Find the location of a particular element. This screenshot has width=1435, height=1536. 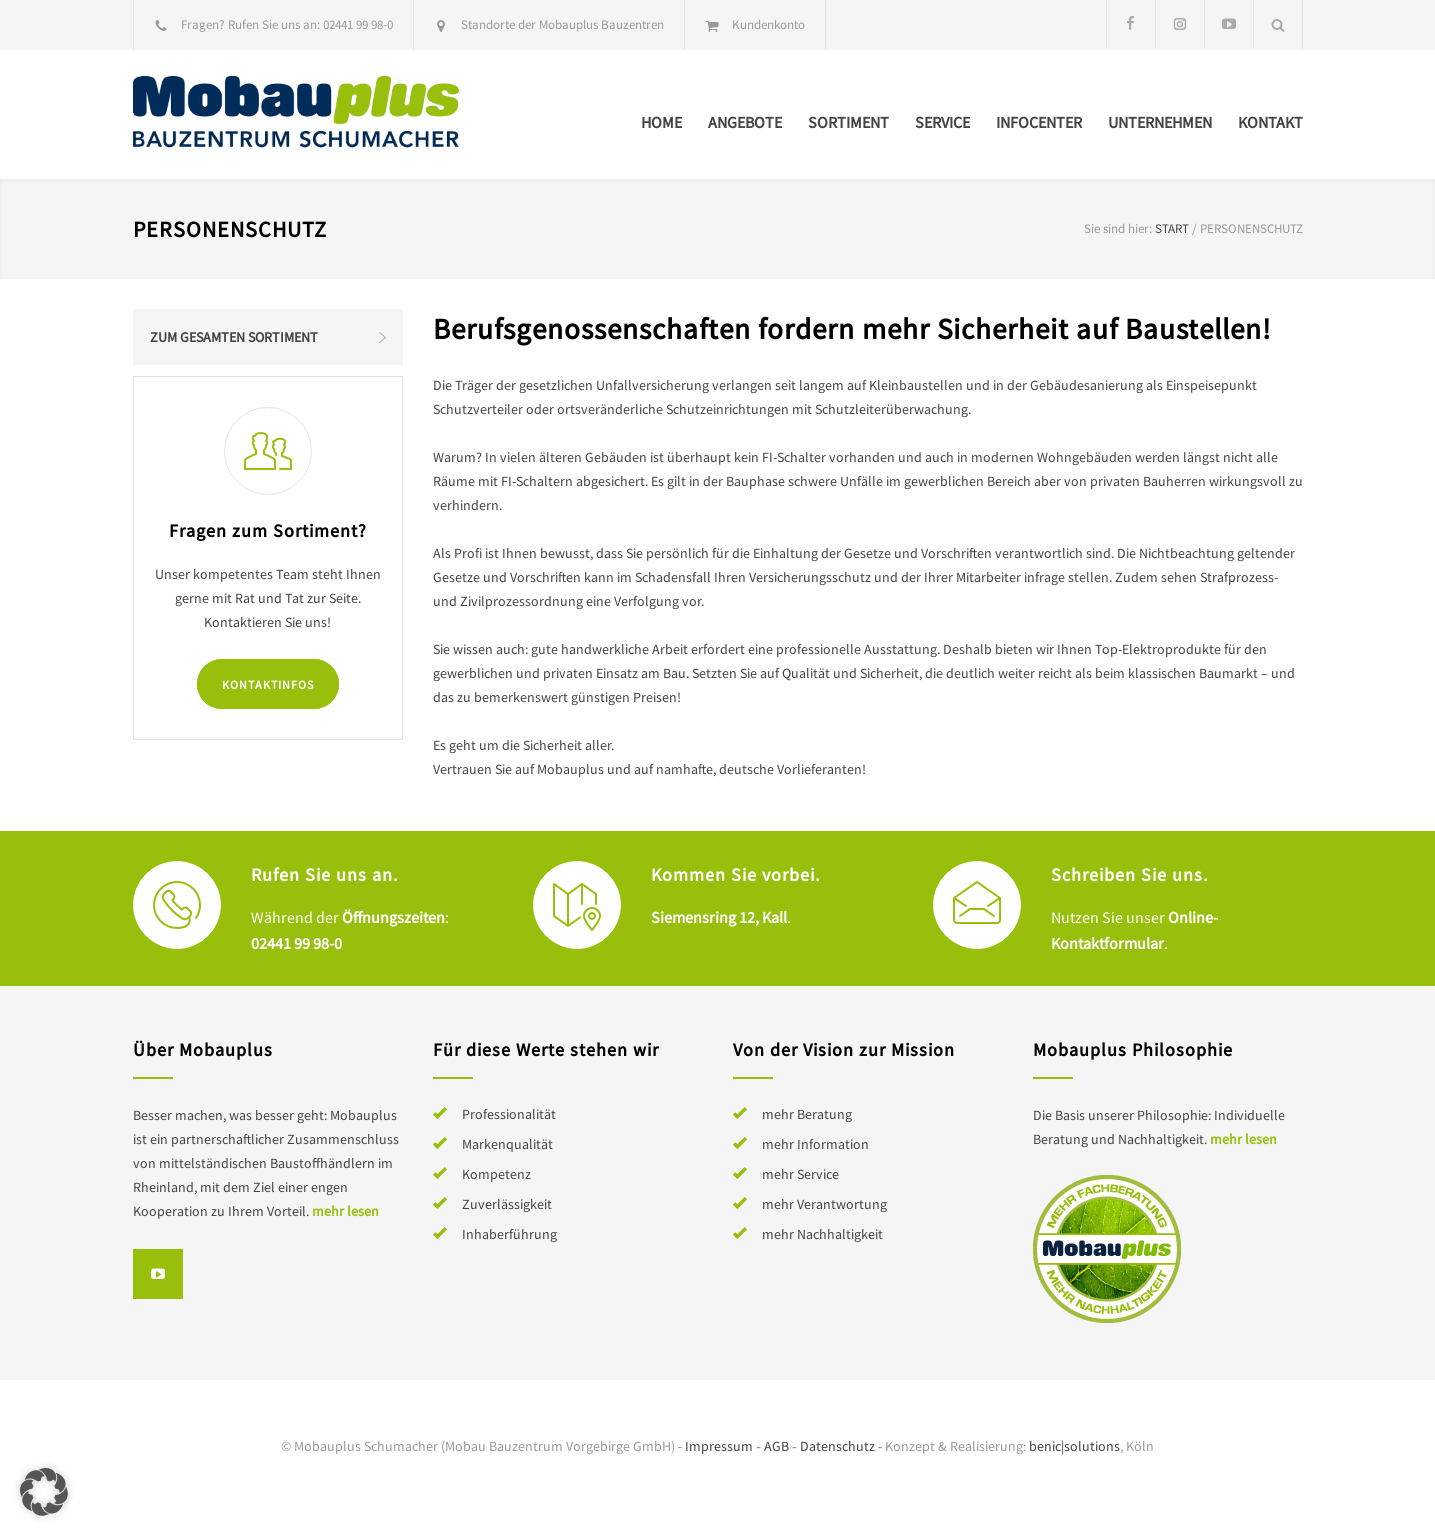

[button] is located at coordinates (44, 1492).